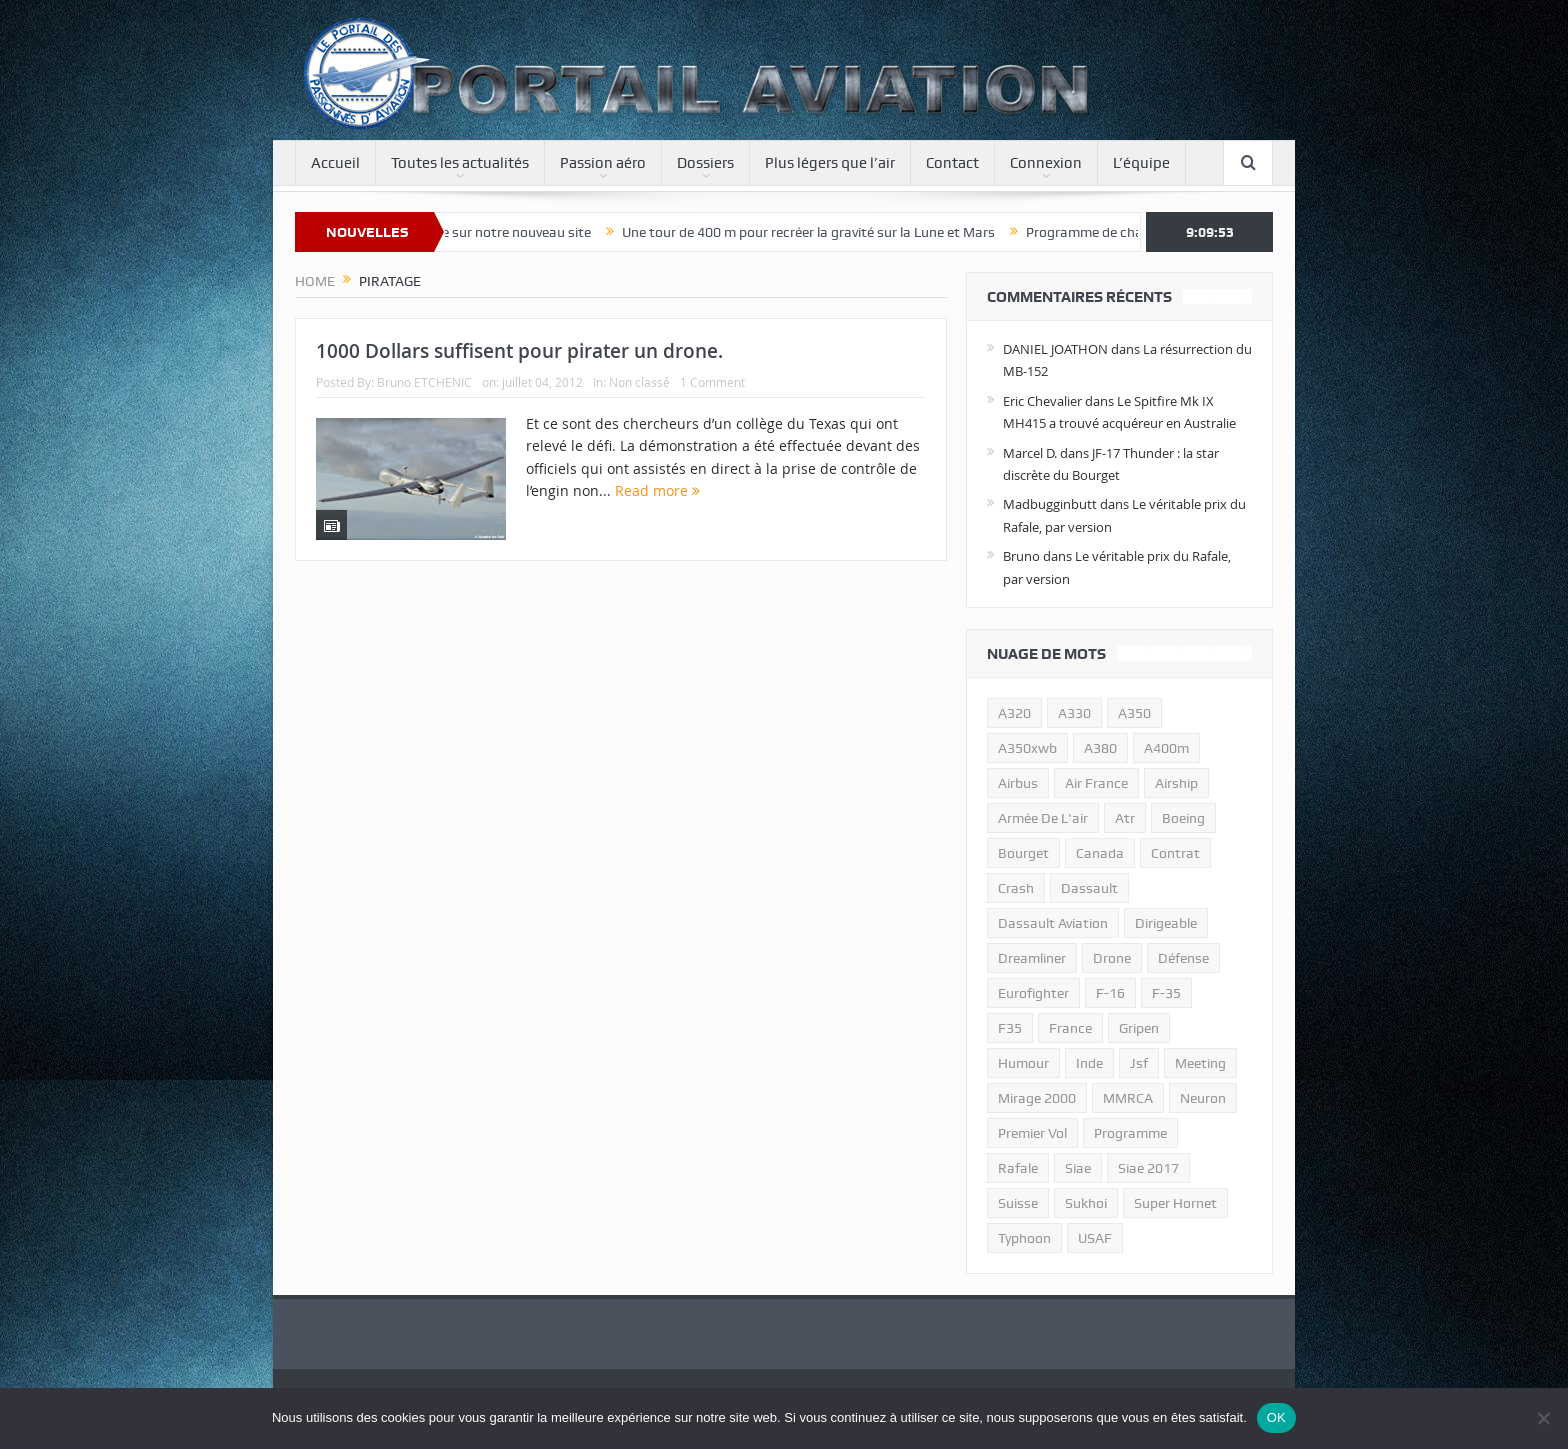  Describe the element at coordinates (1139, 1028) in the screenshot. I see `gripen [gripen (16 éléments)]` at that location.